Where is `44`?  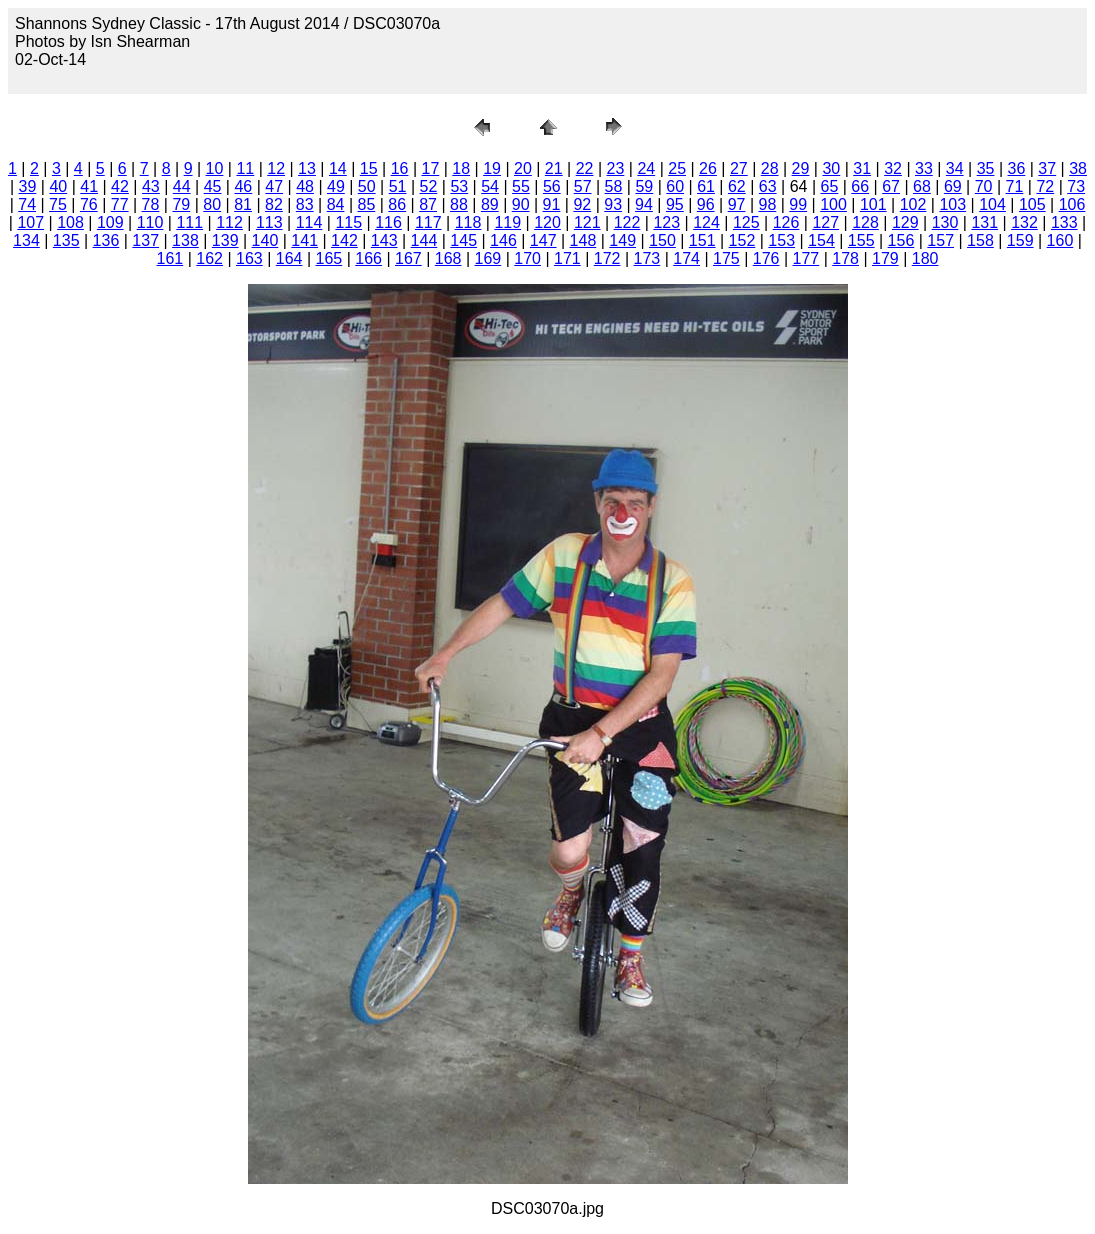
44 is located at coordinates (182, 186).